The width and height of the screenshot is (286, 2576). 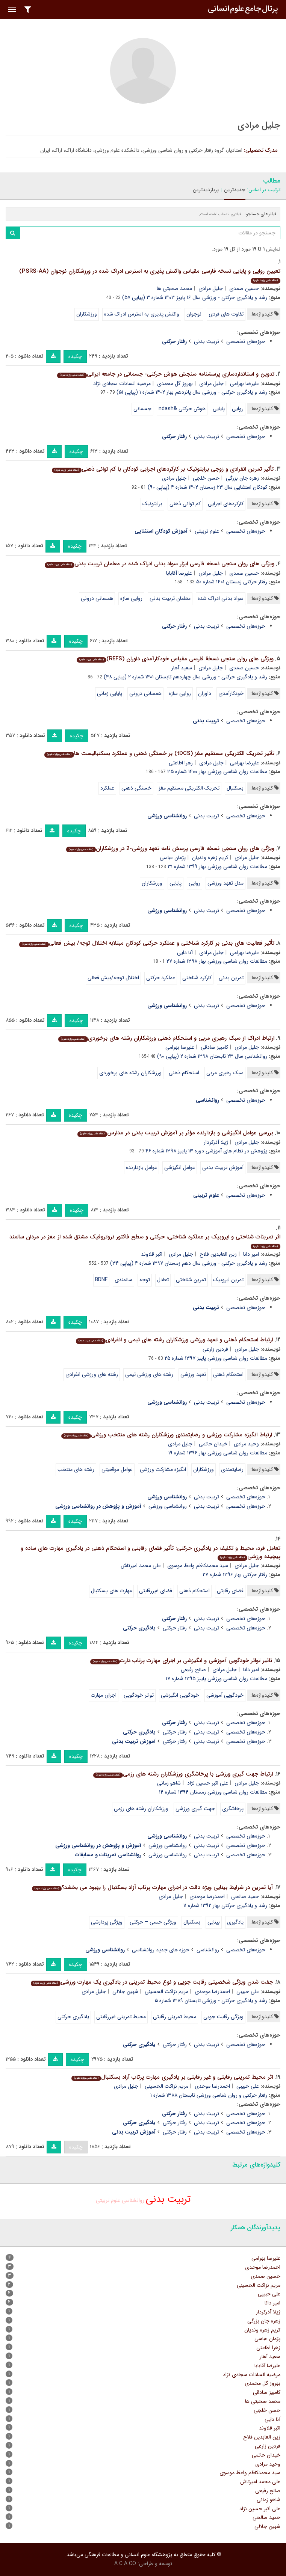 I want to click on ارتباط ادراک از سبک رهبری مربی و استحکام ذهنی ورزشکاران رشته های برخوردی, so click(x=166, y=1038).